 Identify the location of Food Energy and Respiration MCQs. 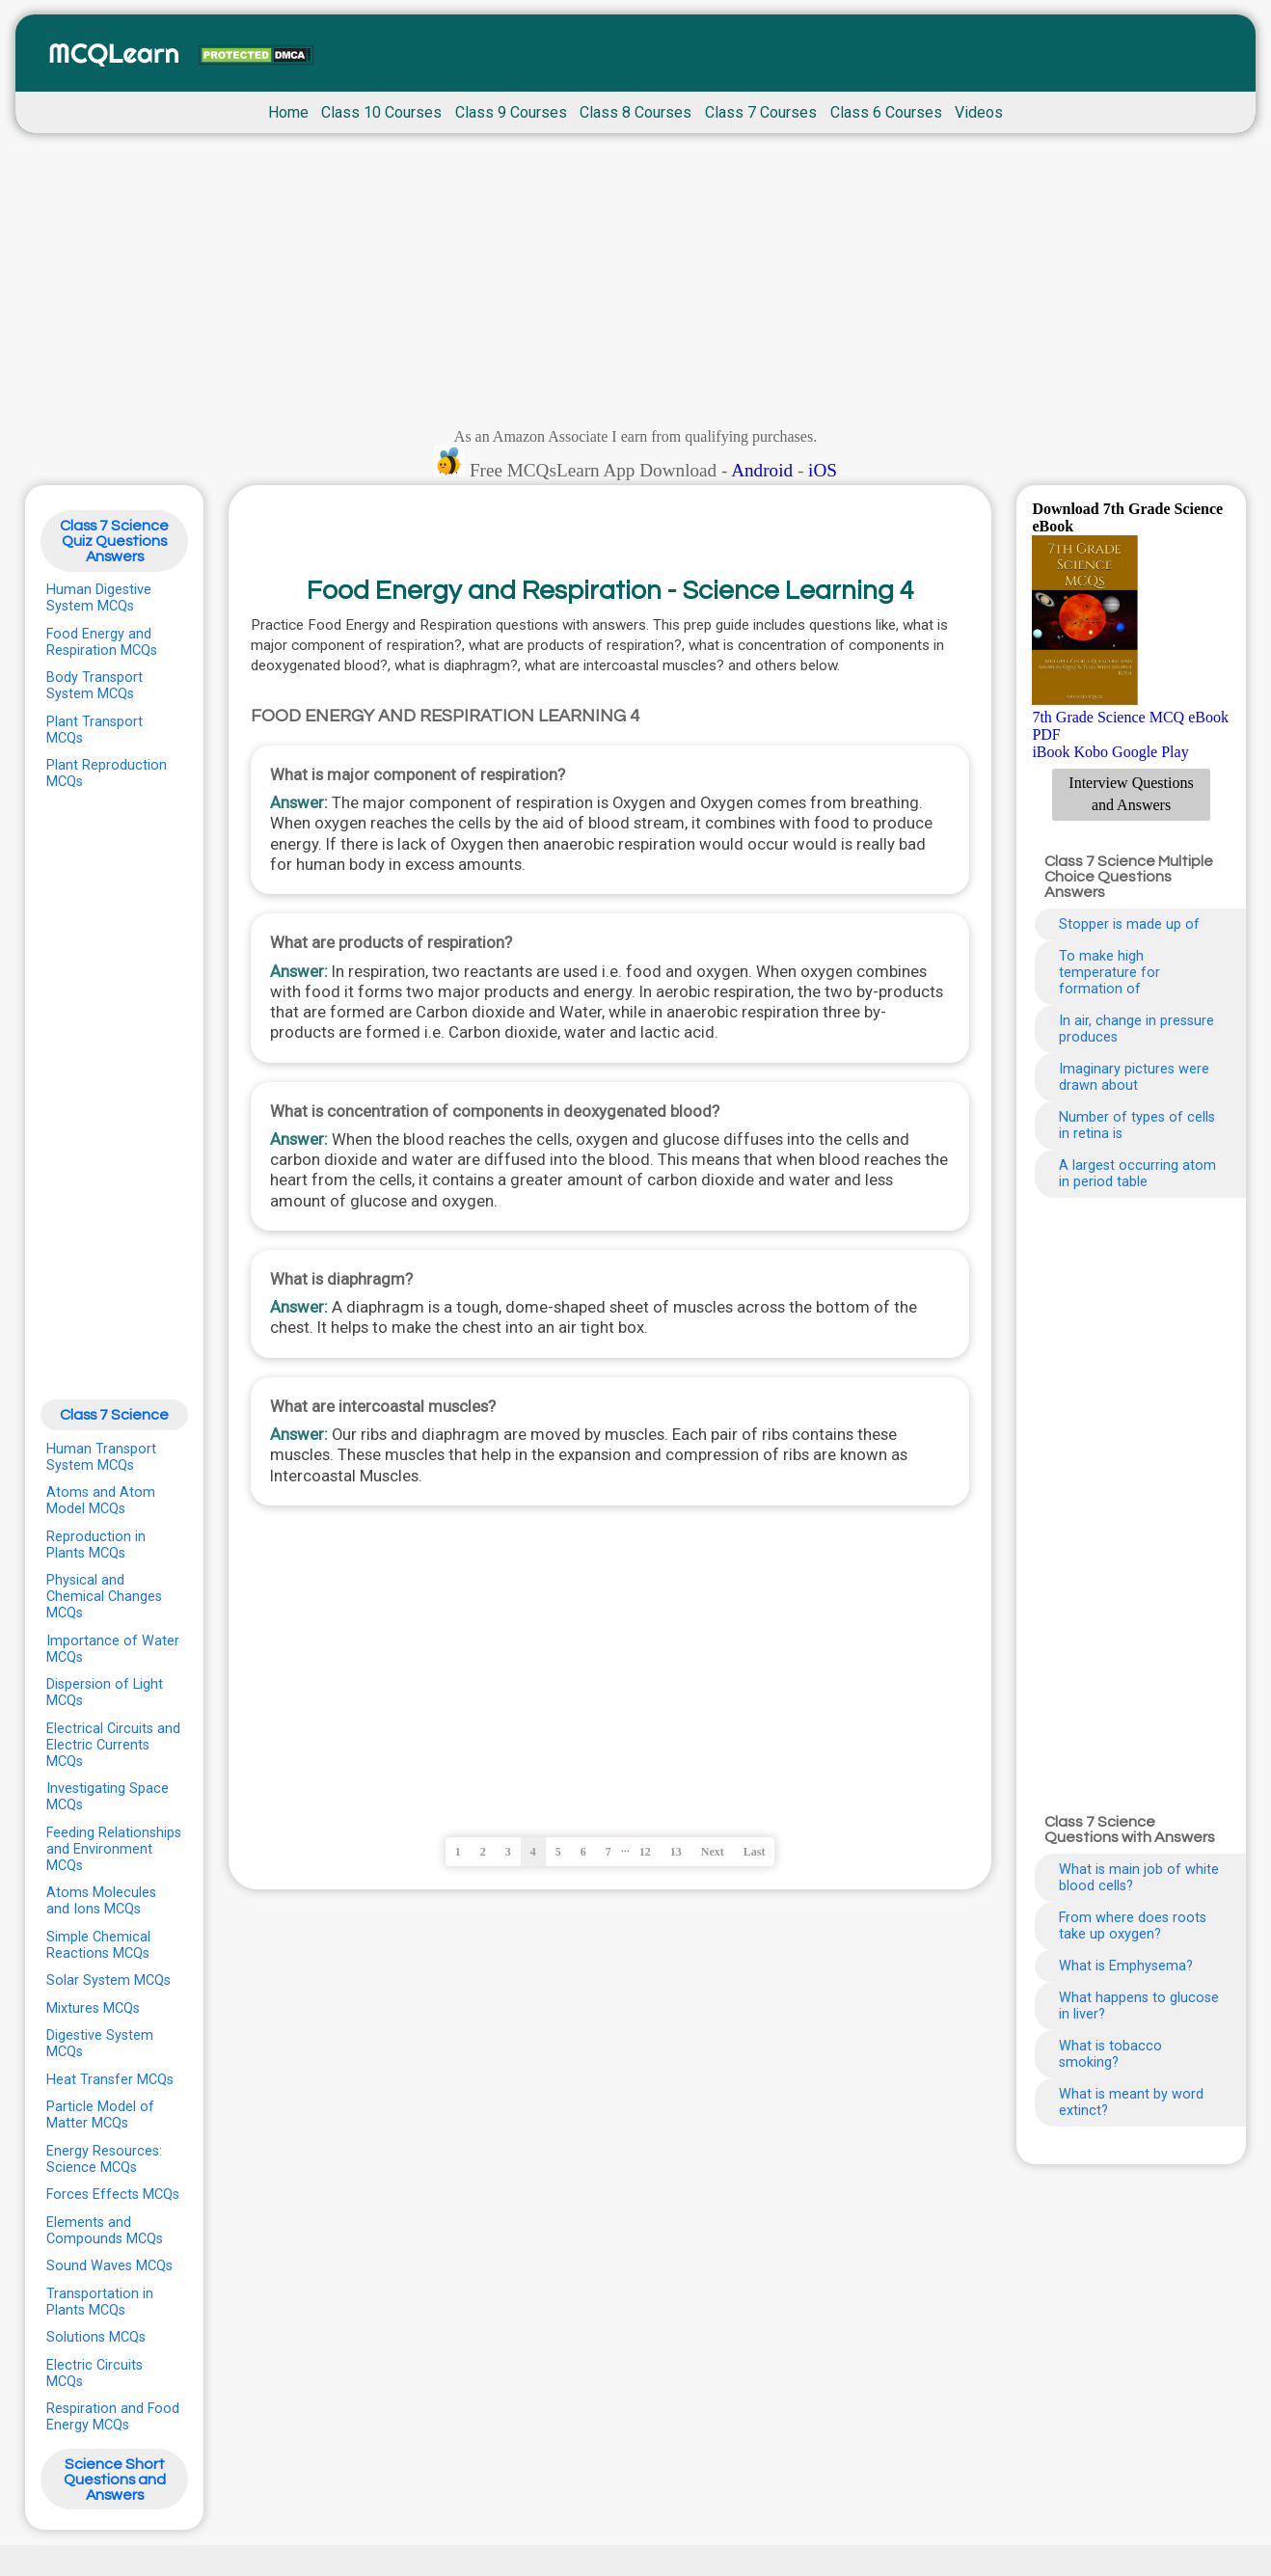
(101, 642).